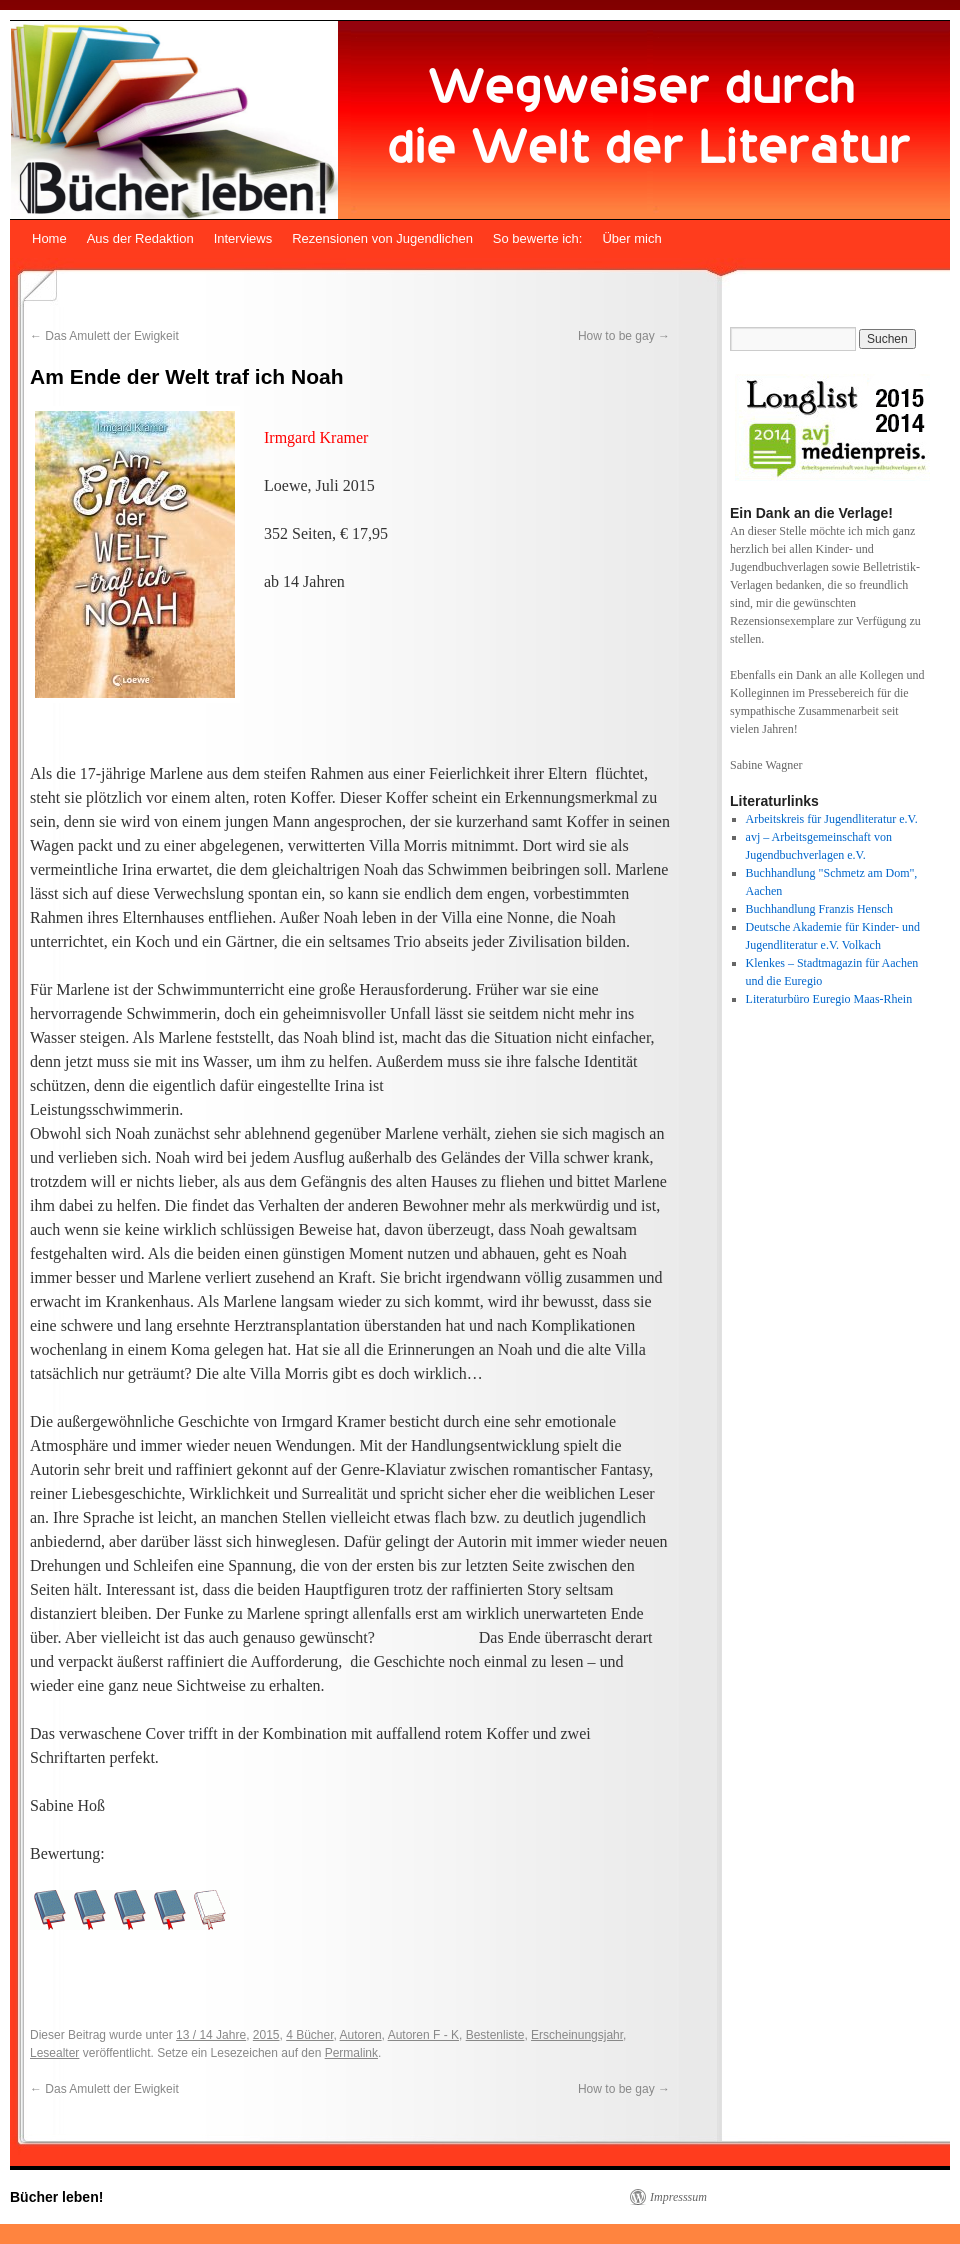  I want to click on Lesealter, so click(54, 2053).